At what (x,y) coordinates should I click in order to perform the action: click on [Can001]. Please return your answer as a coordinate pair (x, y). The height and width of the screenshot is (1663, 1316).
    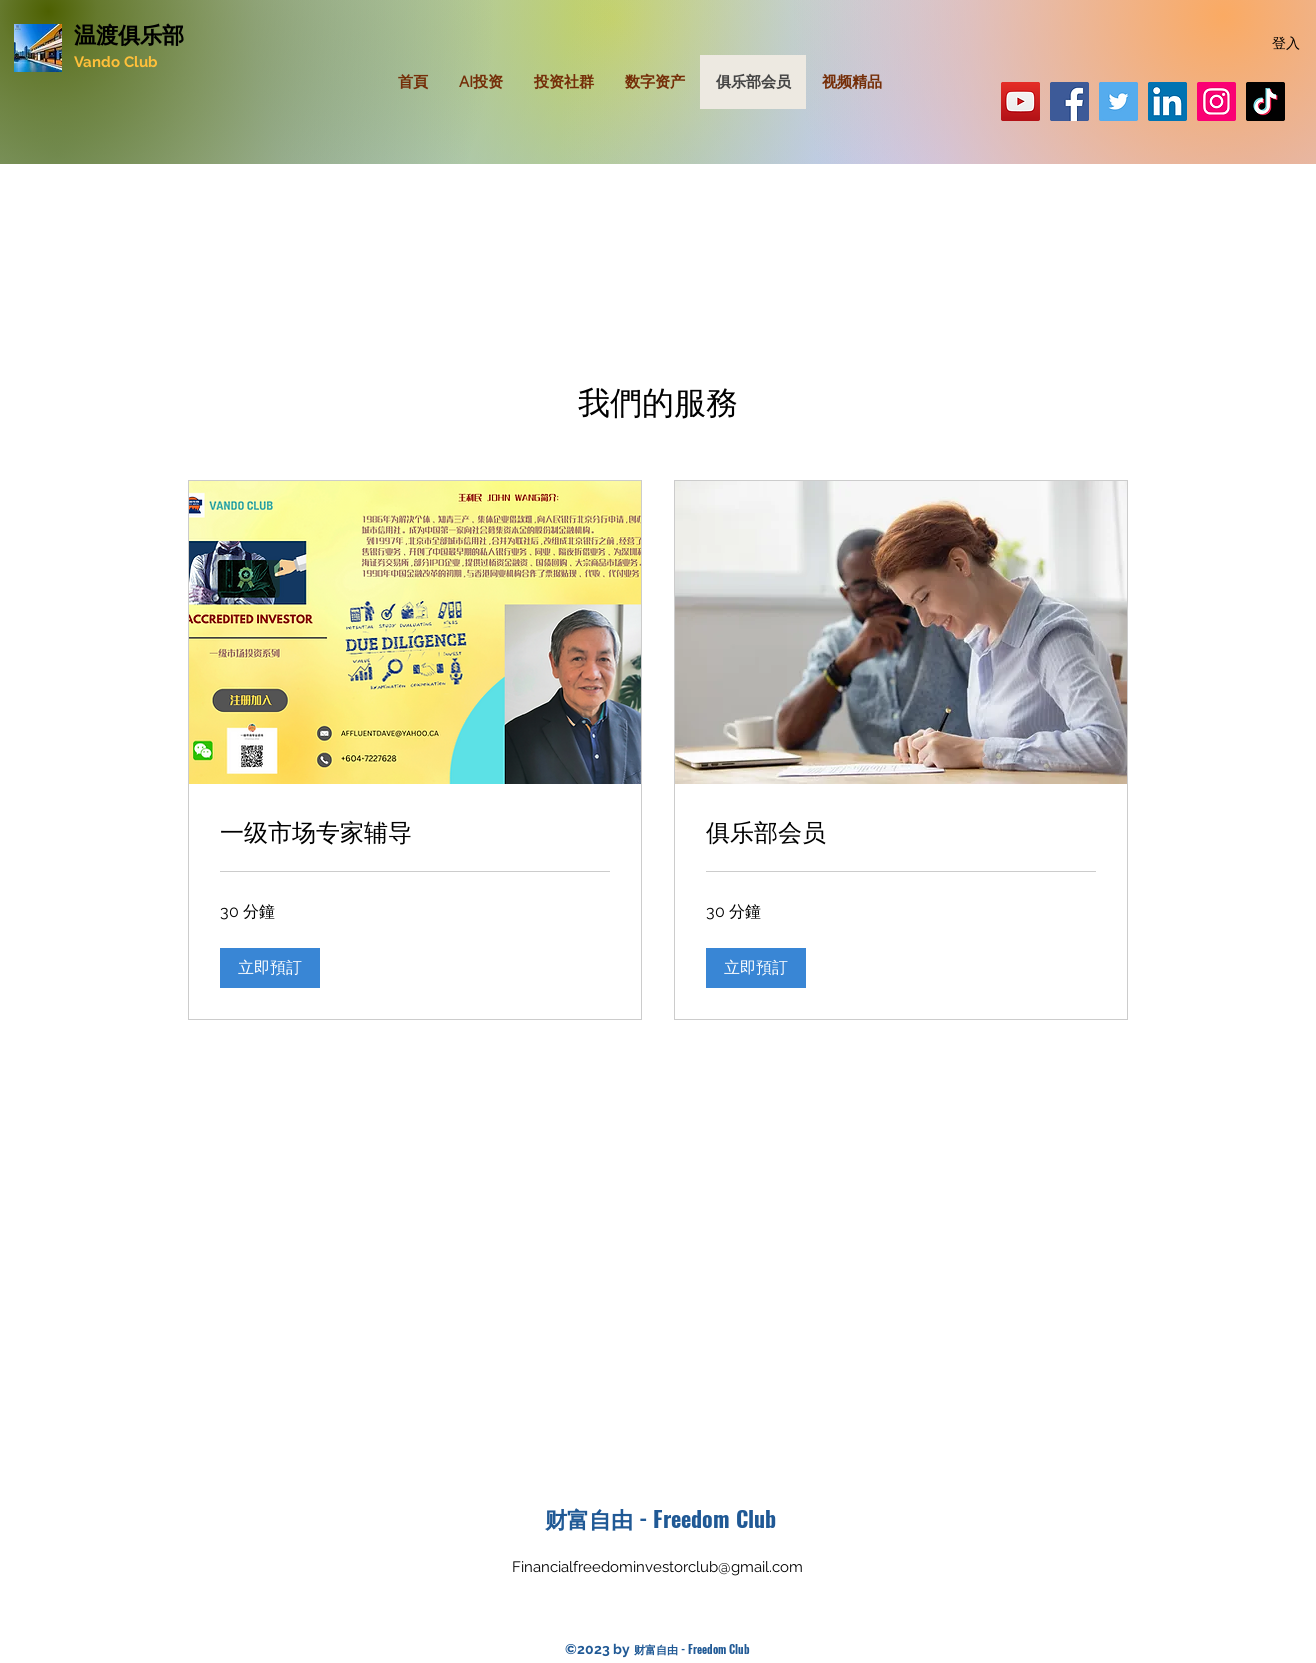
    Looking at the image, I should click on (1216, 101).